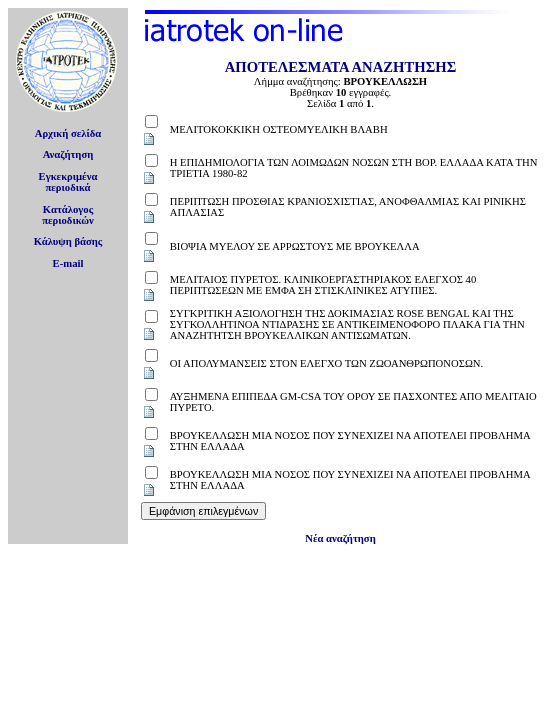 This screenshot has height=720, width=551. What do you see at coordinates (340, 538) in the screenshot?
I see `Νέα αναζήτηση` at bounding box center [340, 538].